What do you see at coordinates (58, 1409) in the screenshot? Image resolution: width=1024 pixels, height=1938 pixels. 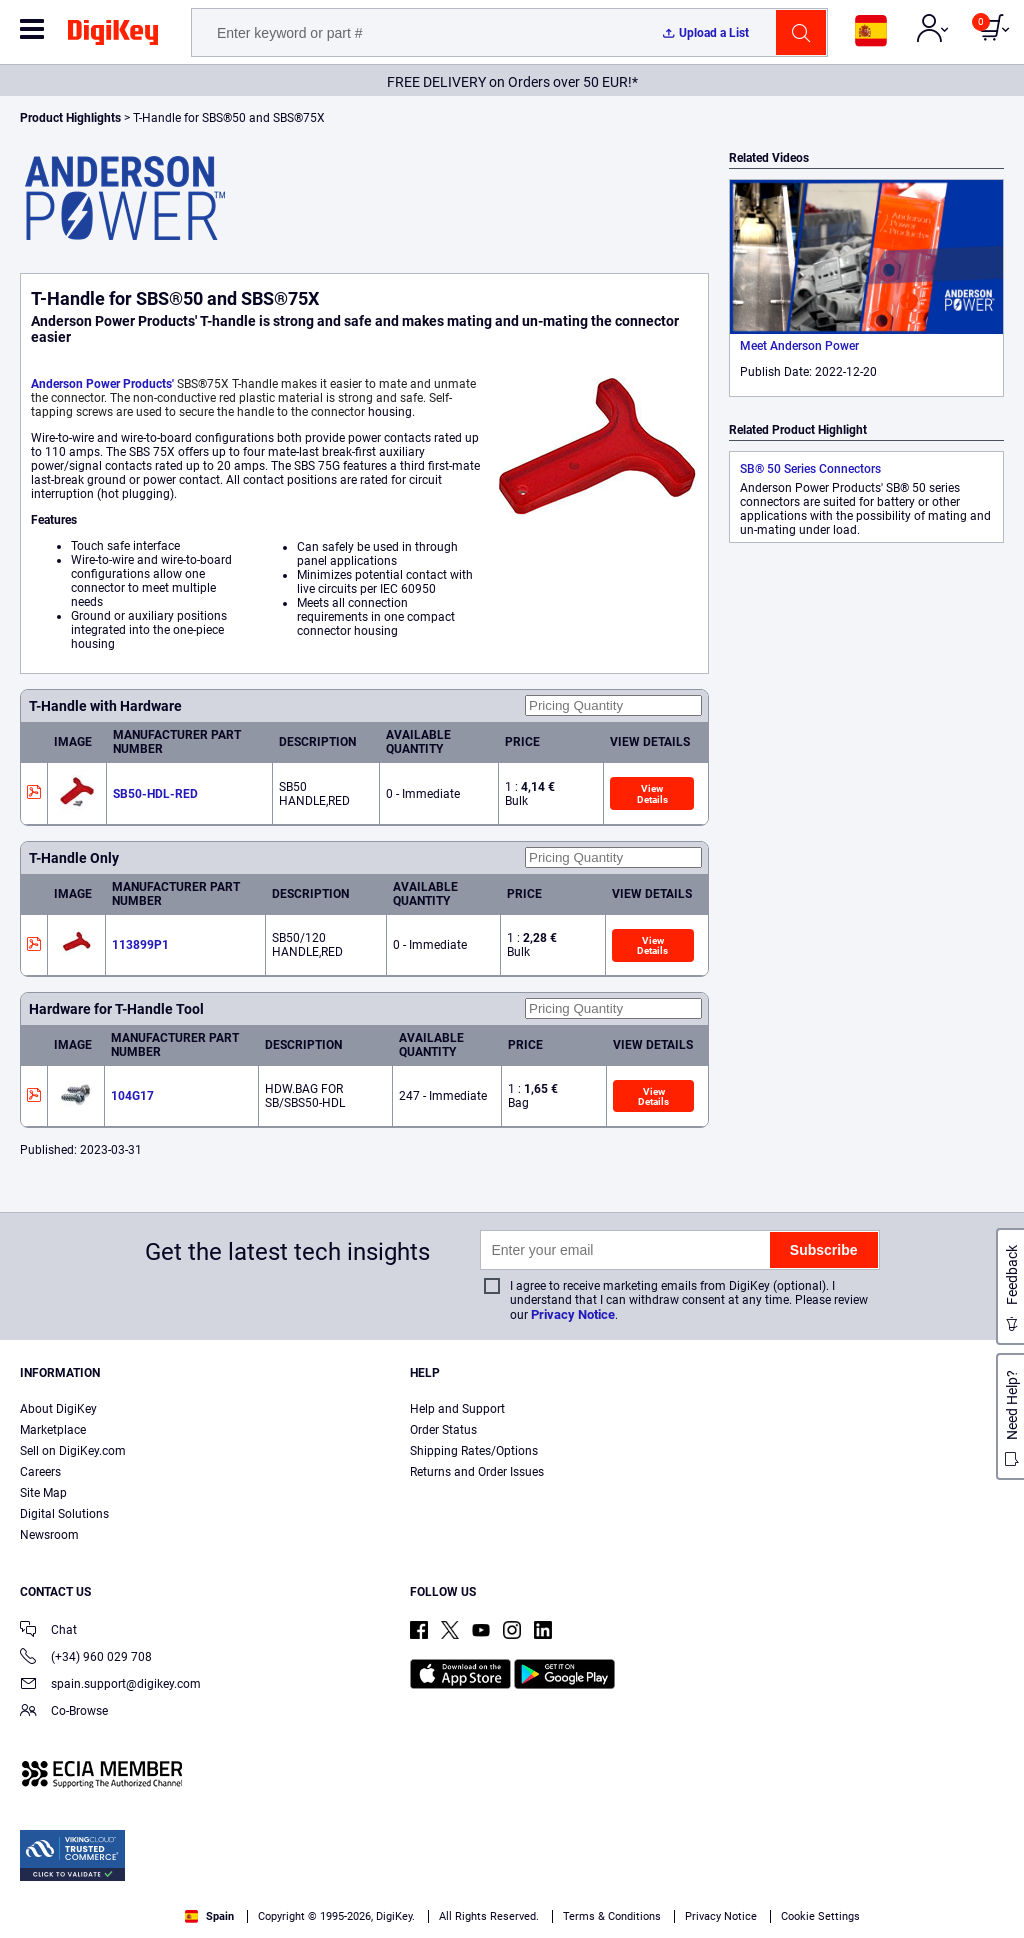 I see `About DigiKey` at bounding box center [58, 1409].